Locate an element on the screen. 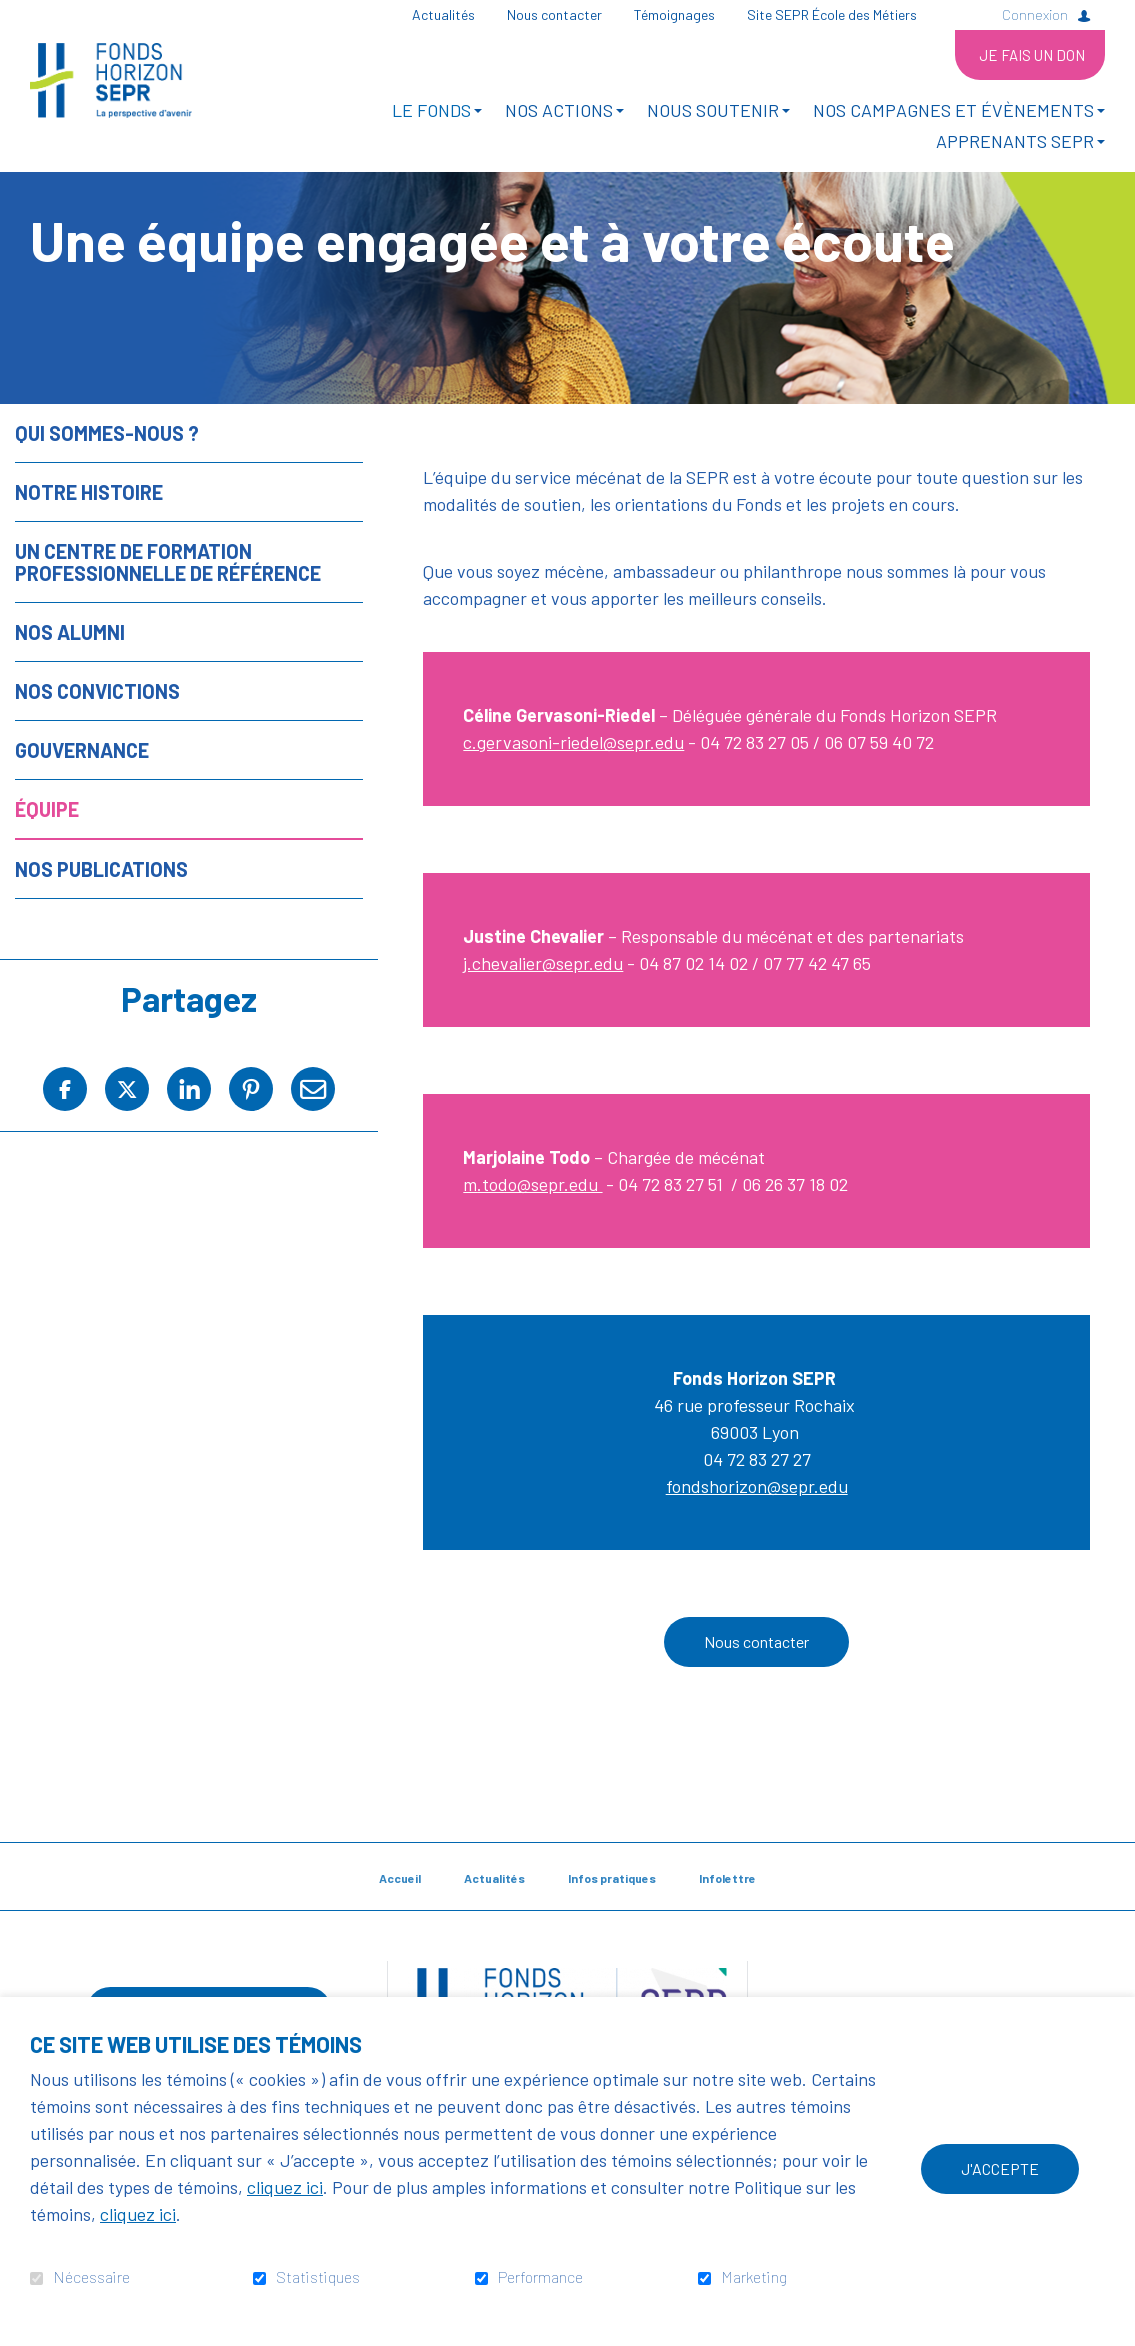  Nous contacter is located at coordinates (756, 1704).